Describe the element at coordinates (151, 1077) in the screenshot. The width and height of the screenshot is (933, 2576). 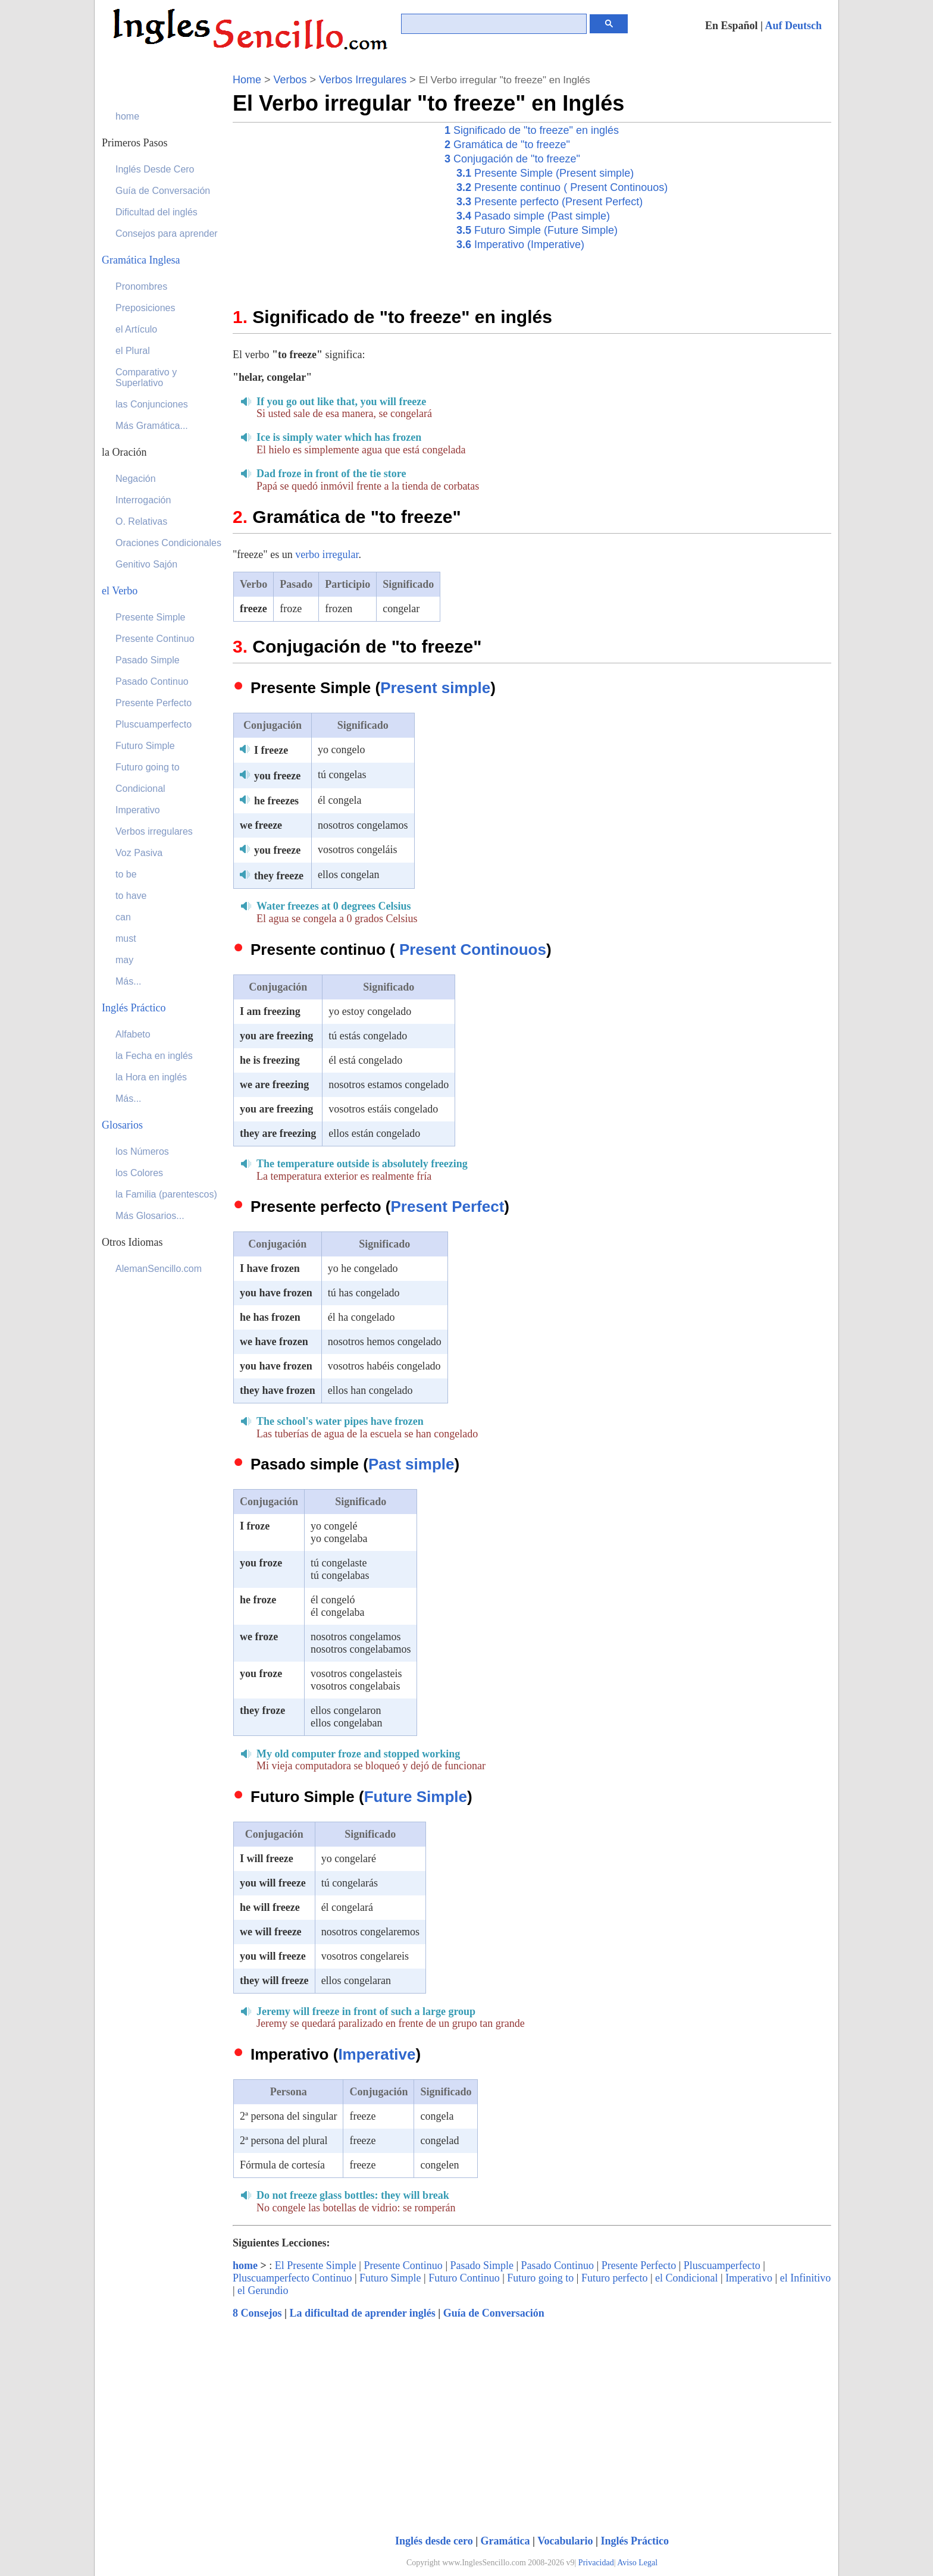
I see `la Hora en inglés` at that location.